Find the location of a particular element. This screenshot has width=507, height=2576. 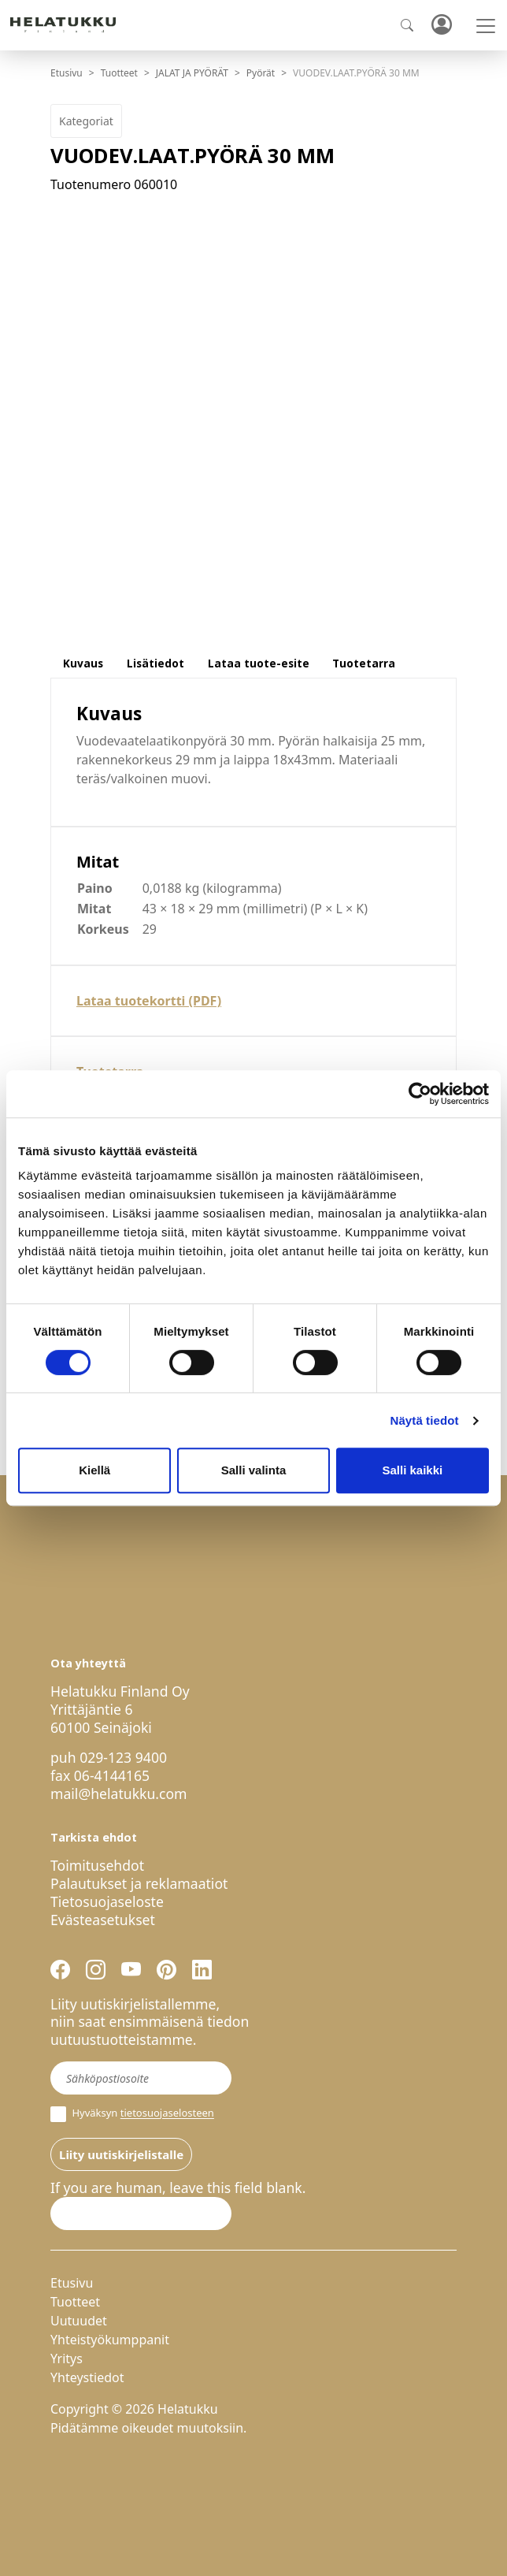

Lataa tuote-esite [tab] is located at coordinates (258, 663).